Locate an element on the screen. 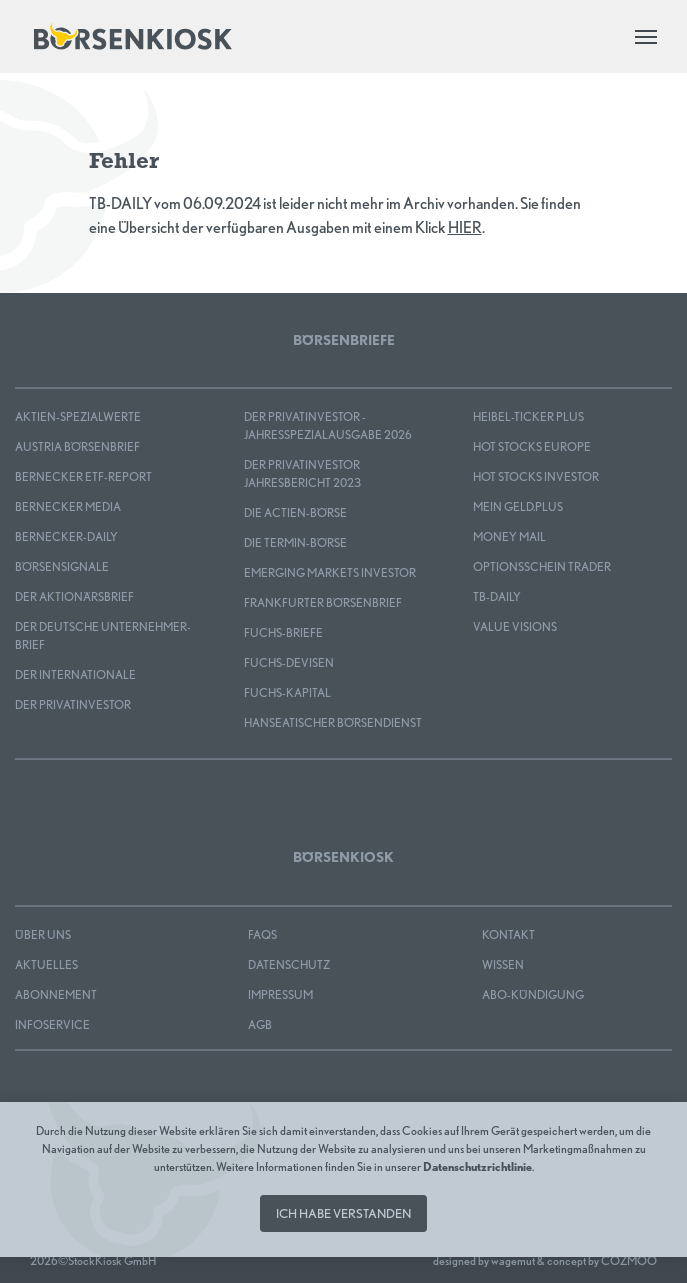  Value Visions is located at coordinates (515, 626).